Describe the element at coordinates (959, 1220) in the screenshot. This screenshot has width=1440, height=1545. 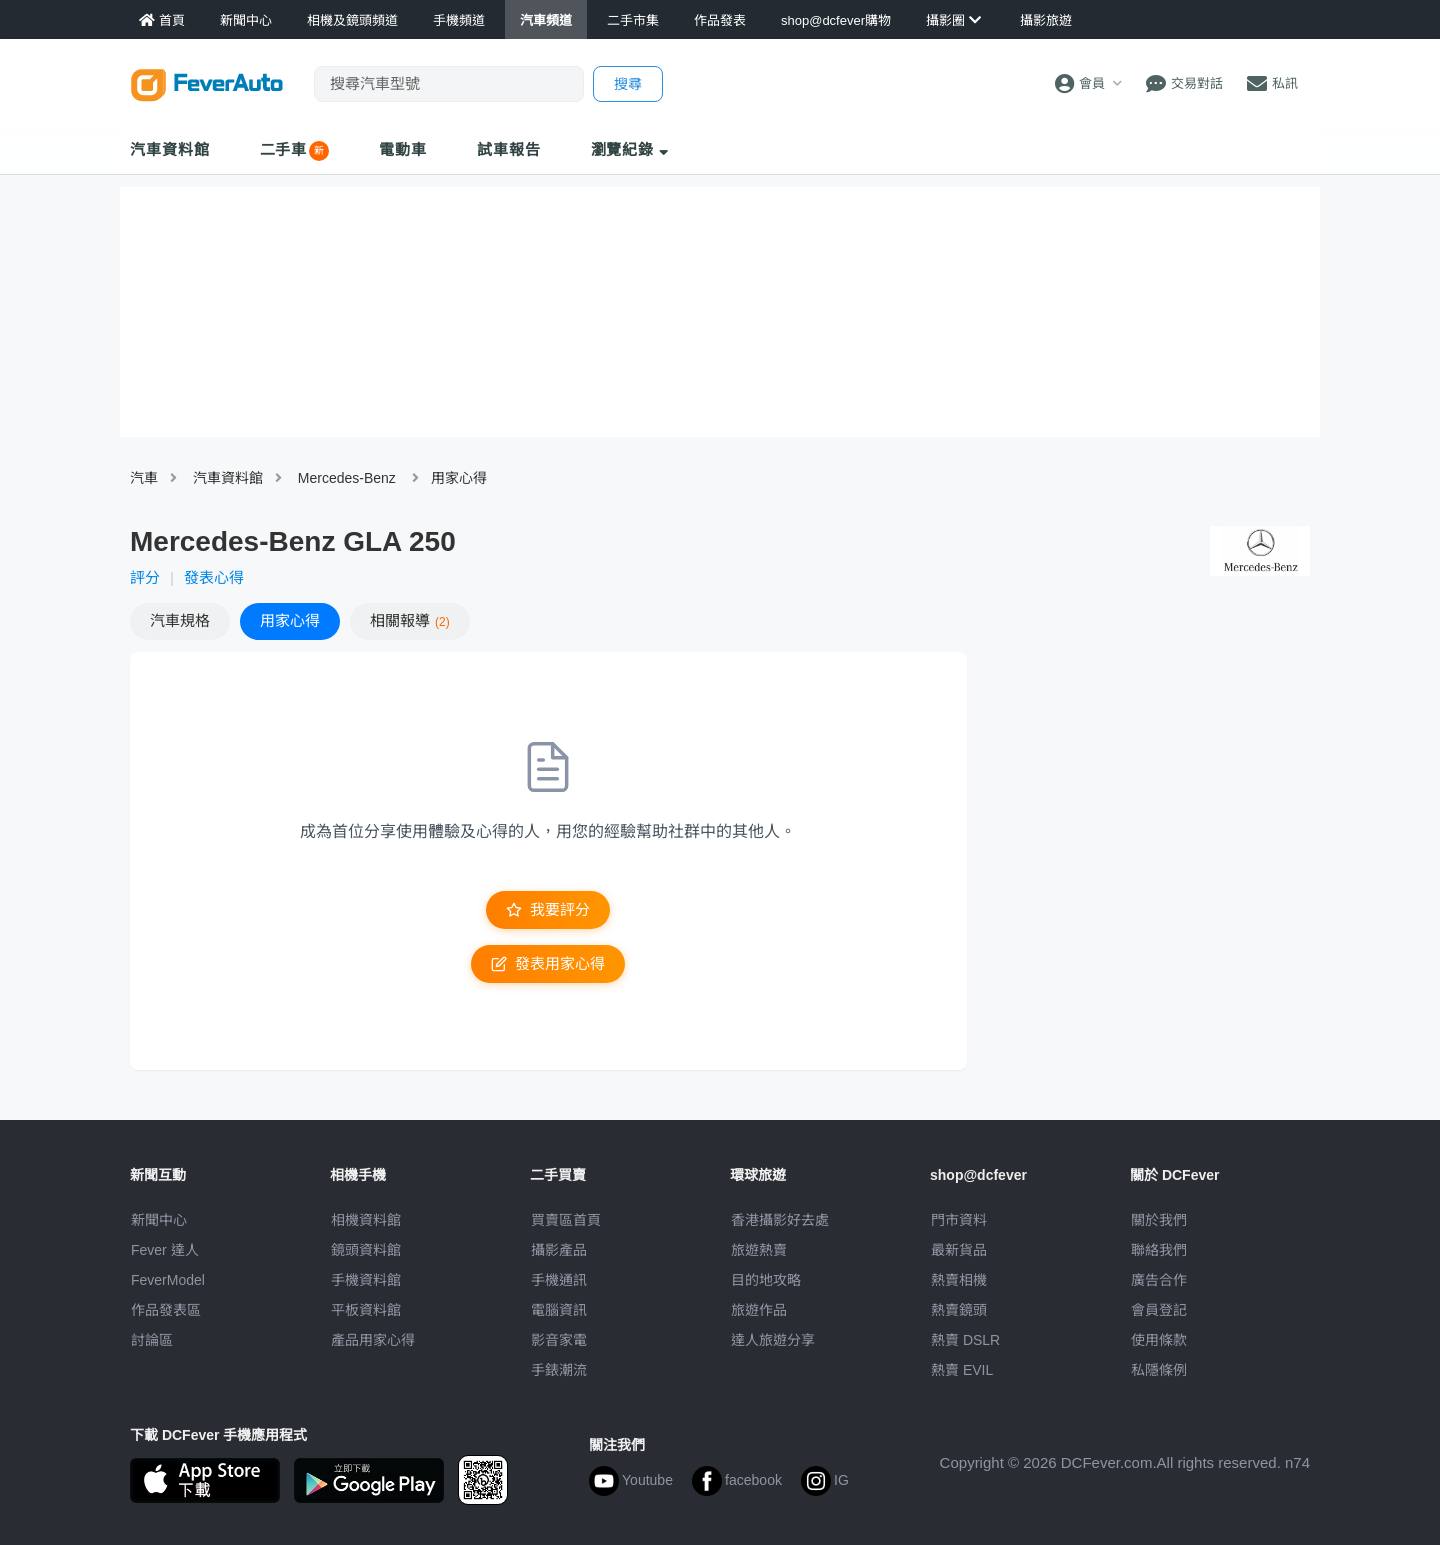
I see `門市資料` at that location.